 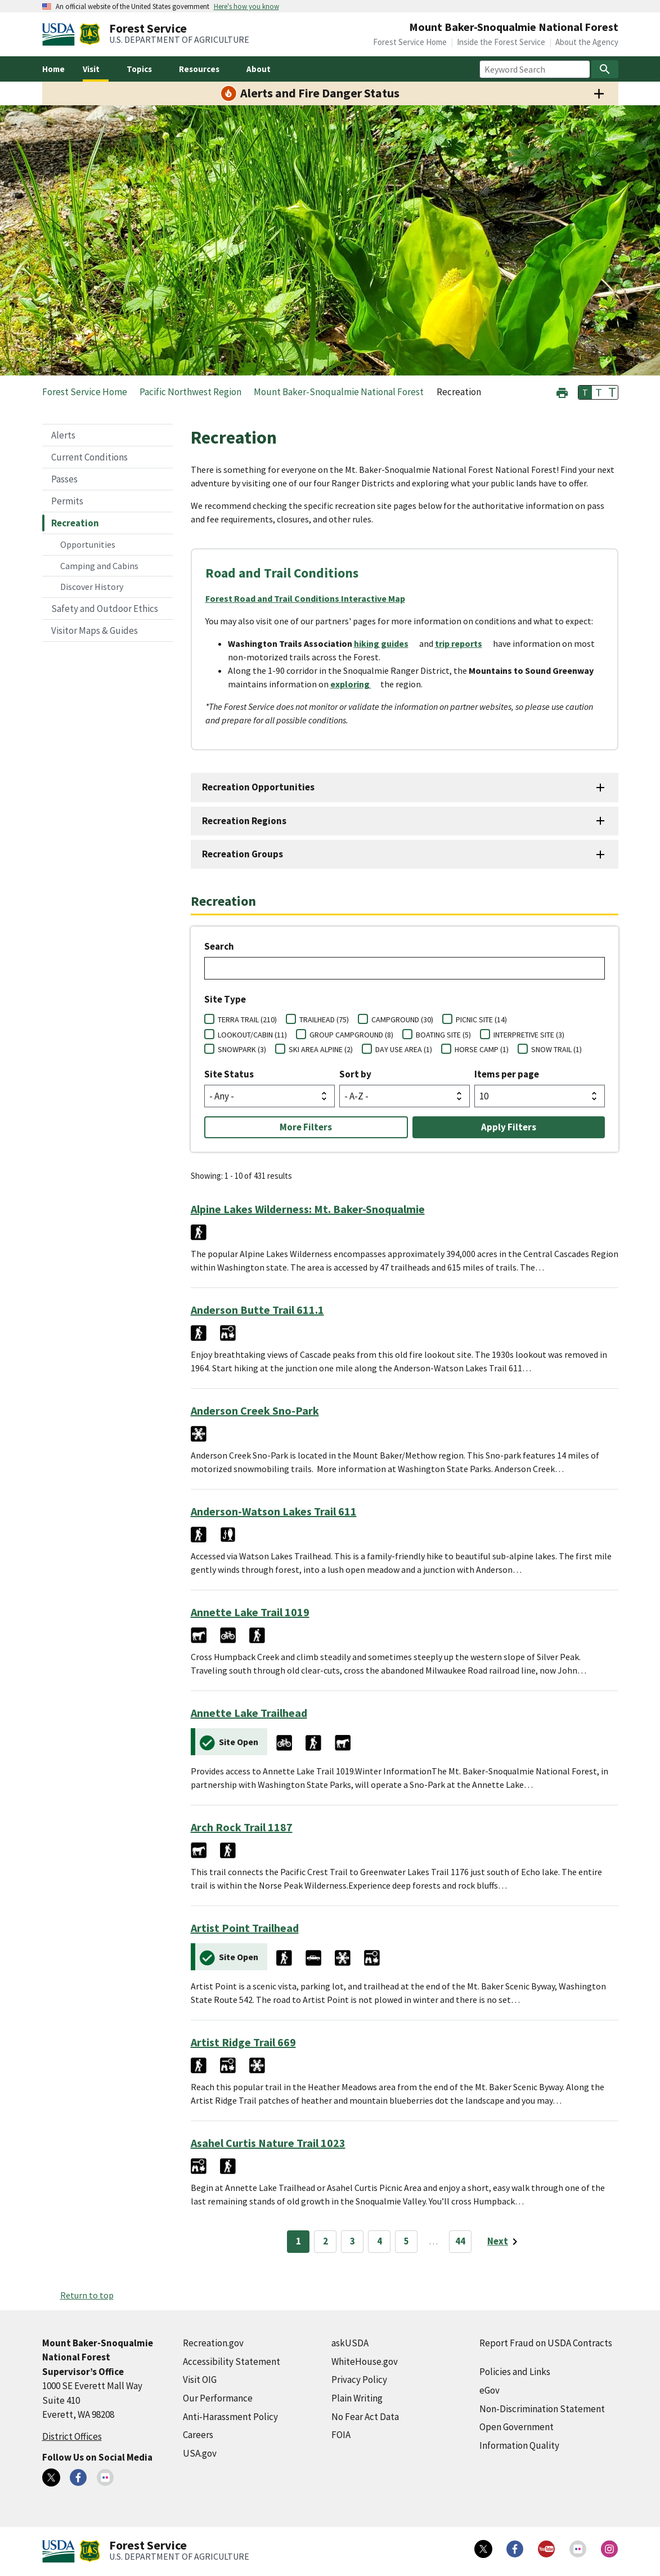 What do you see at coordinates (481, 1019) in the screenshot?
I see `PICNIC SITE (14)` at bounding box center [481, 1019].